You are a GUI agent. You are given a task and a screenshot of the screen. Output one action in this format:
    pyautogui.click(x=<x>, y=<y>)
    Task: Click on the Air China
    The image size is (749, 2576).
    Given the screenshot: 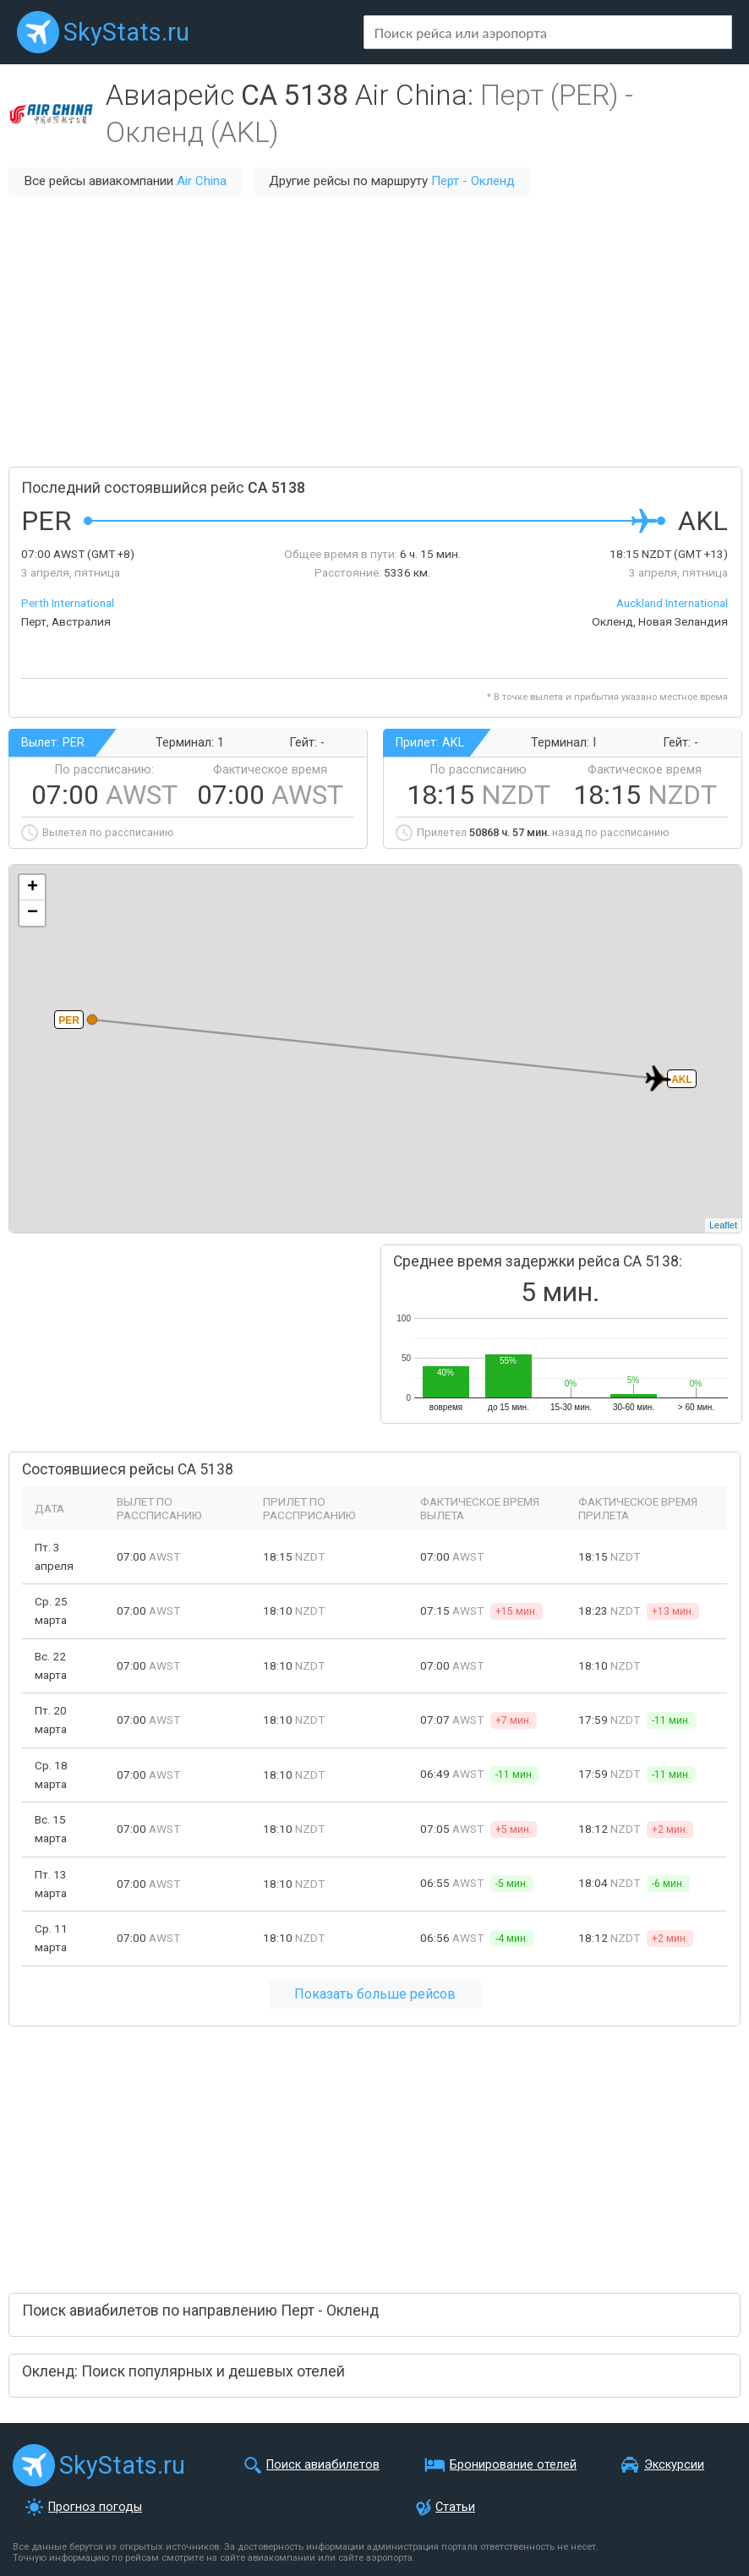 What is the action you would take?
    pyautogui.click(x=202, y=181)
    